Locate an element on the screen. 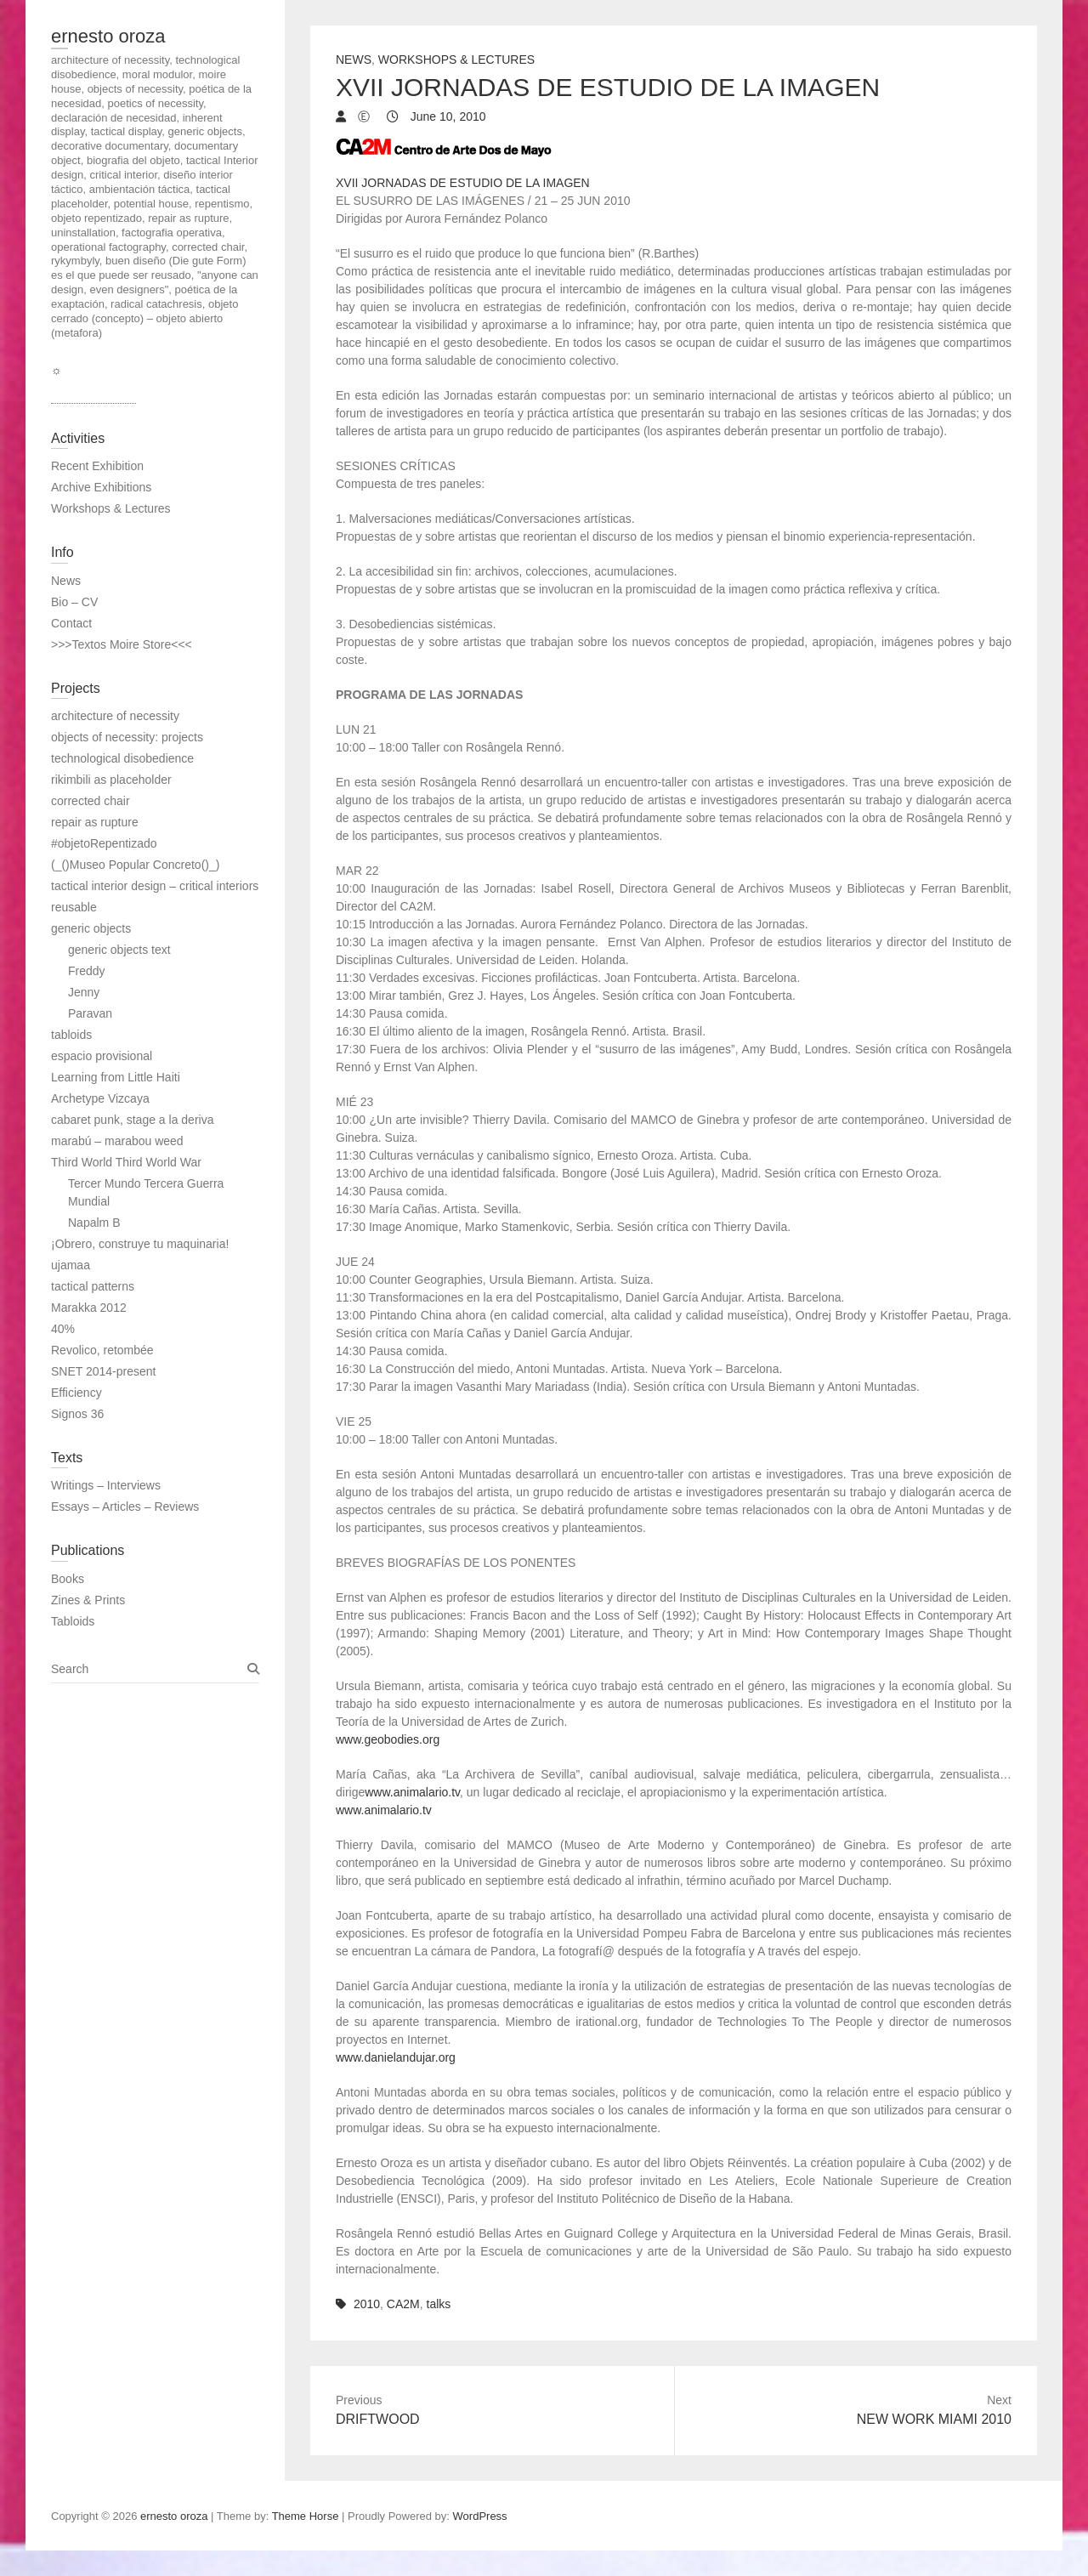 The height and width of the screenshot is (2576, 1088). corrected chair is located at coordinates (90, 801).